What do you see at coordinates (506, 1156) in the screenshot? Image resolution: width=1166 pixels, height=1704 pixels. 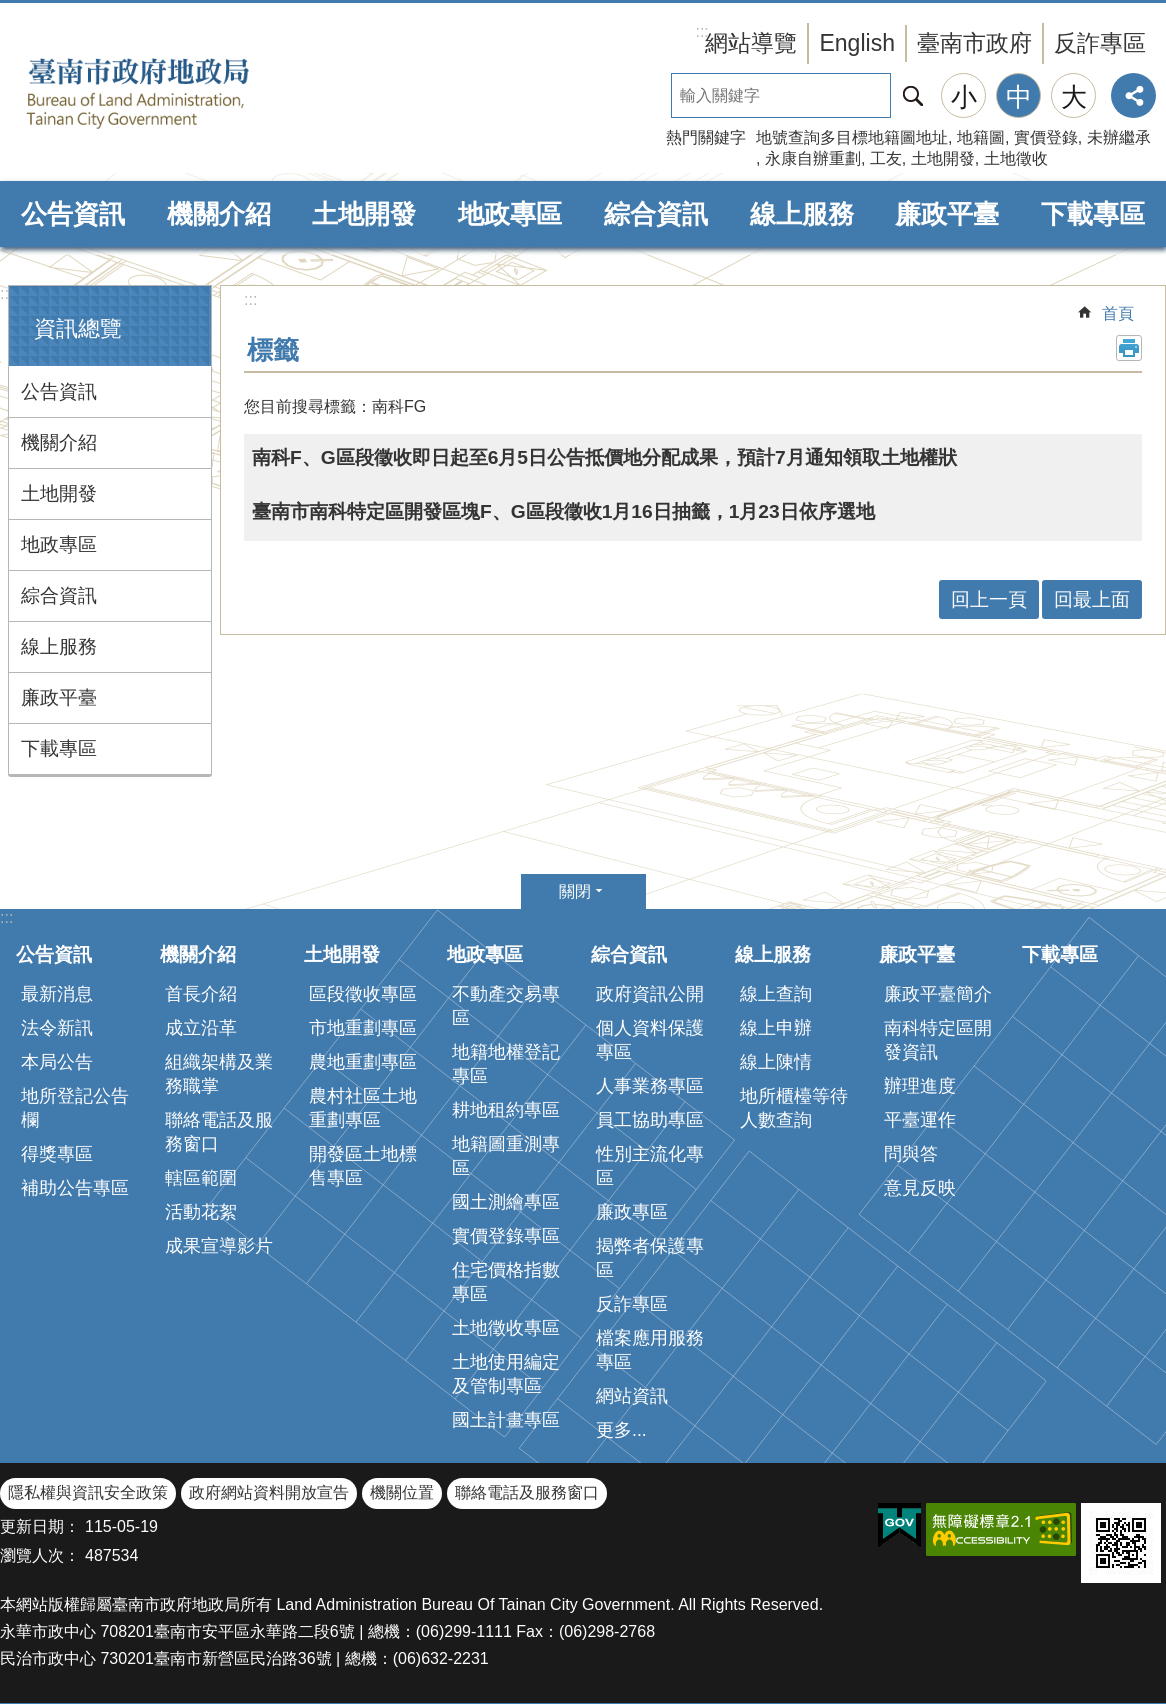 I see `地籍圖重測專區` at bounding box center [506, 1156].